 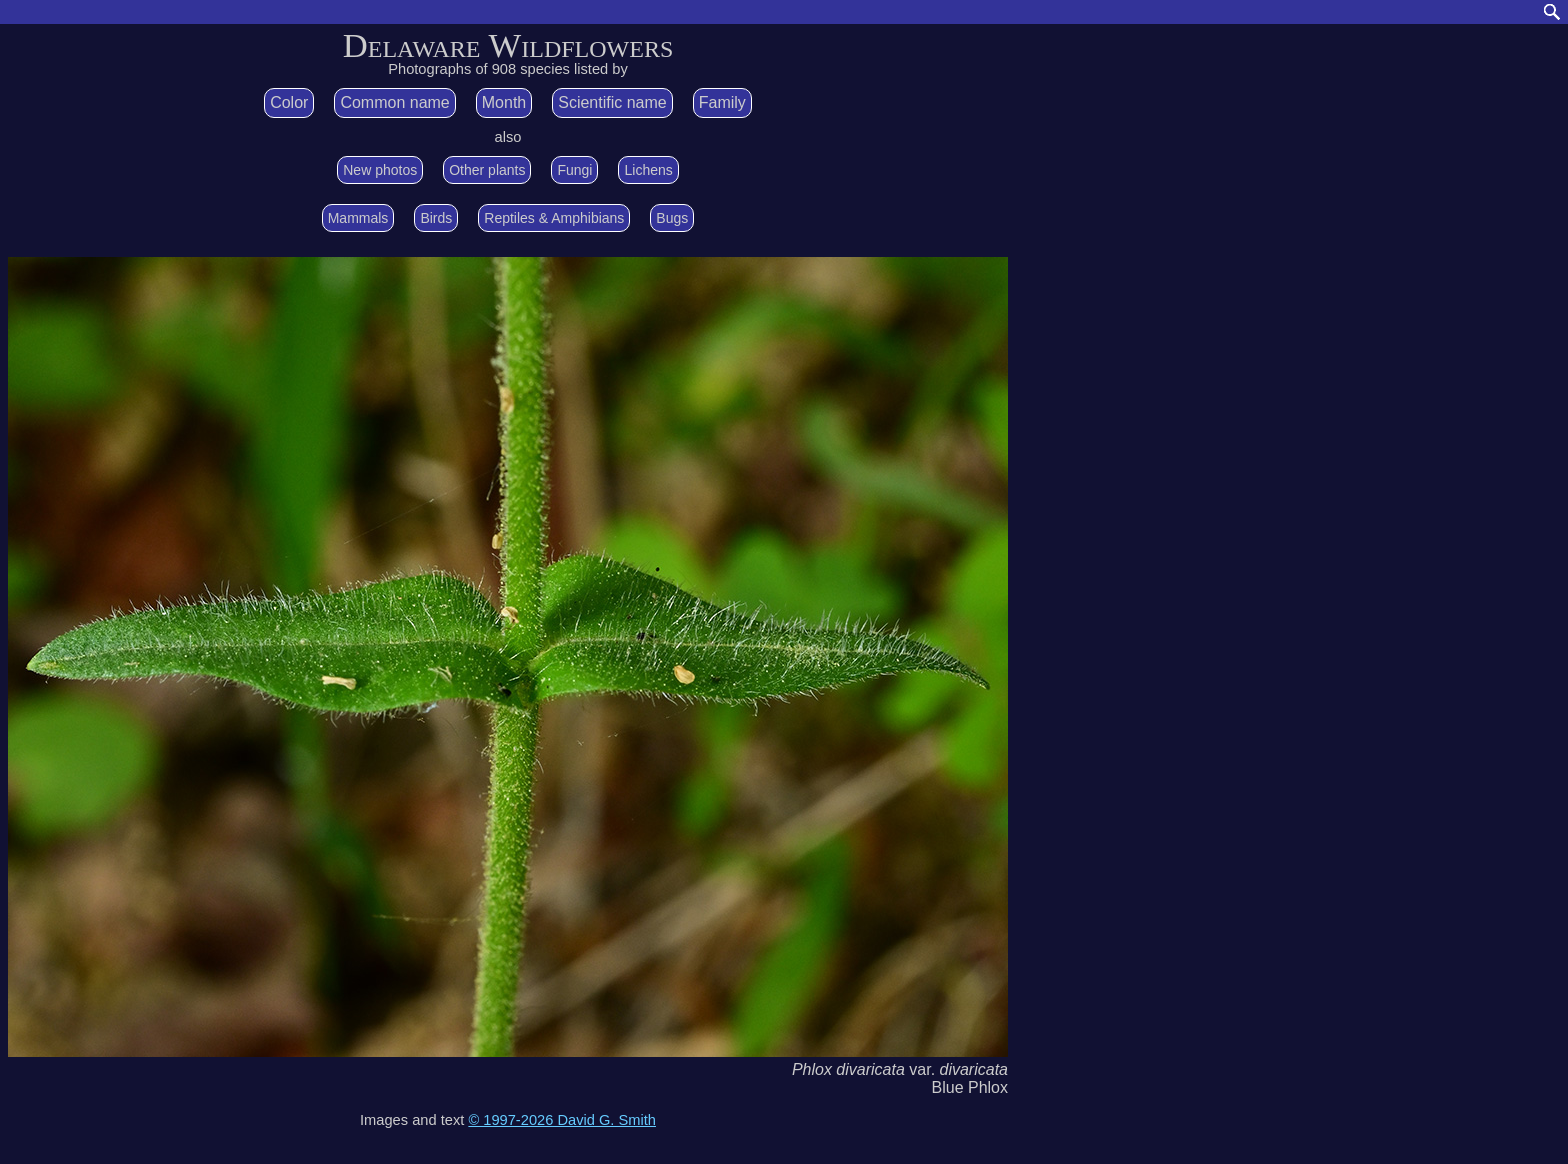 What do you see at coordinates (289, 102) in the screenshot?
I see `Color` at bounding box center [289, 102].